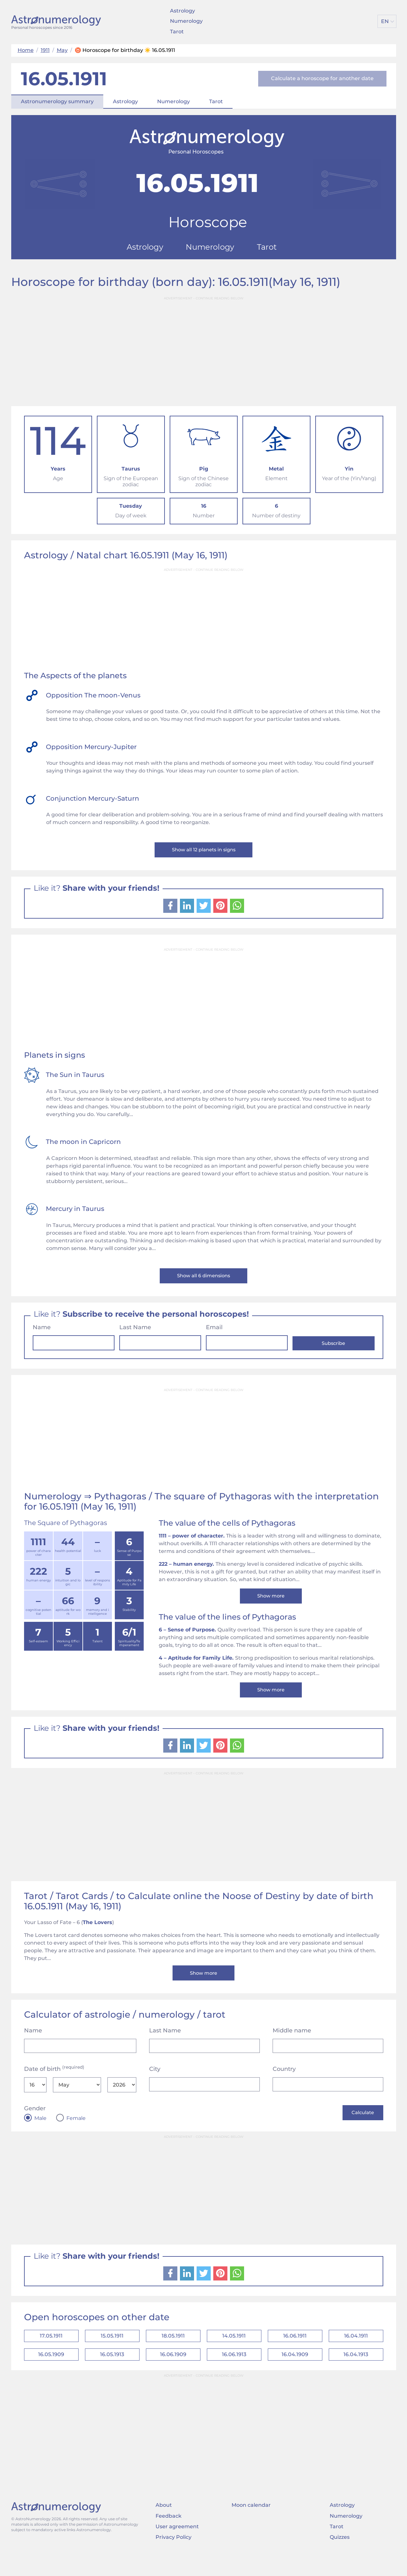 This screenshot has width=407, height=2576. Describe the element at coordinates (42, 1332) in the screenshot. I see `Name` at that location.